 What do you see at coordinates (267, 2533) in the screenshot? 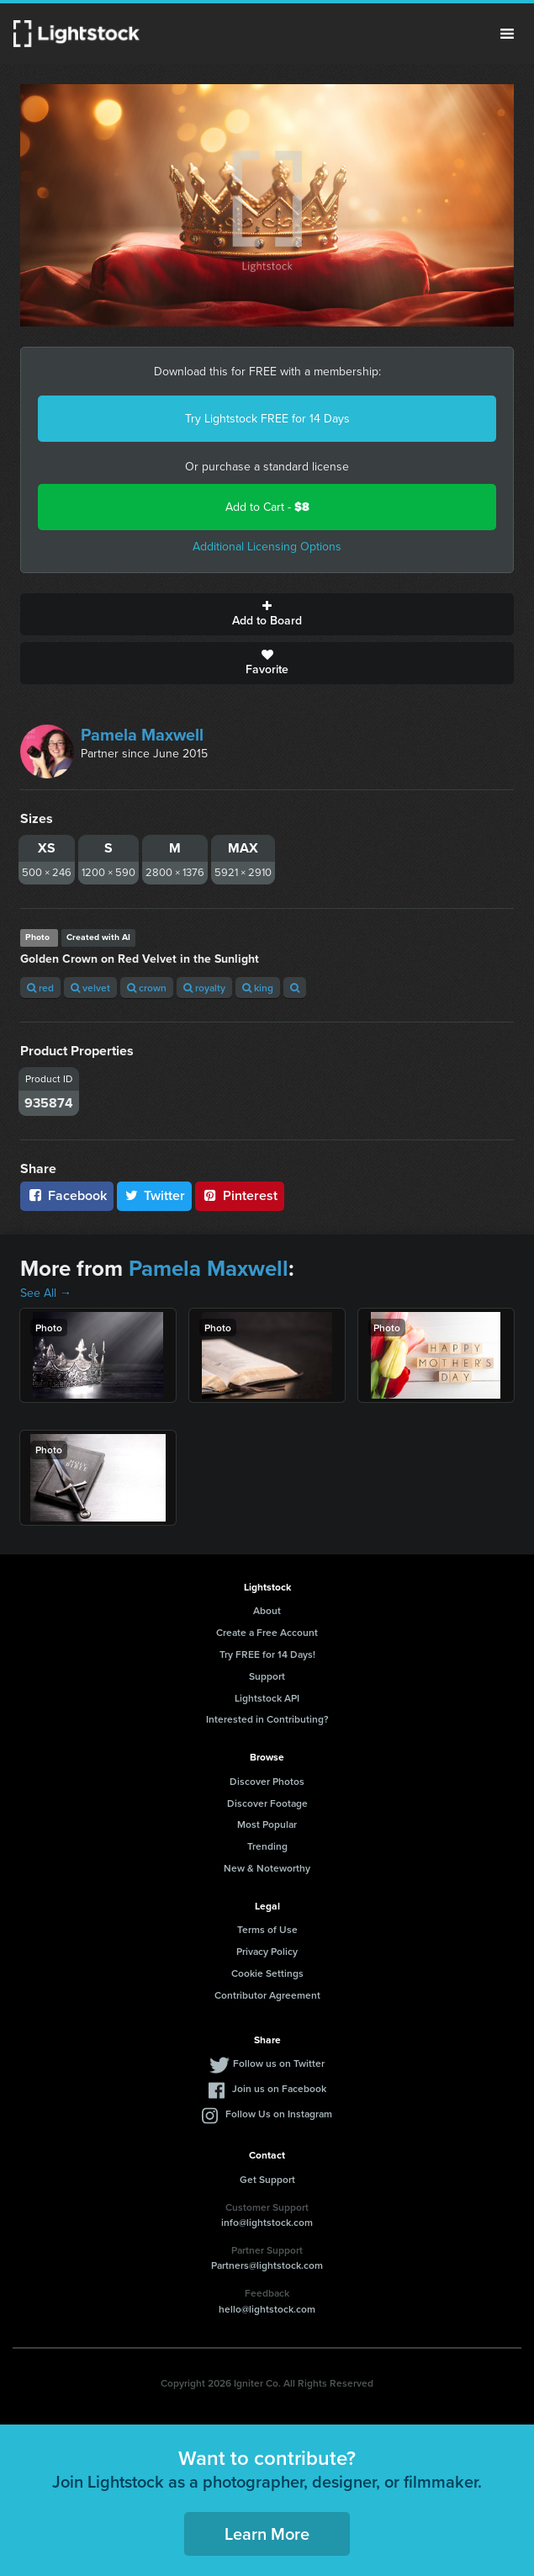
I see `Learn More` at bounding box center [267, 2533].